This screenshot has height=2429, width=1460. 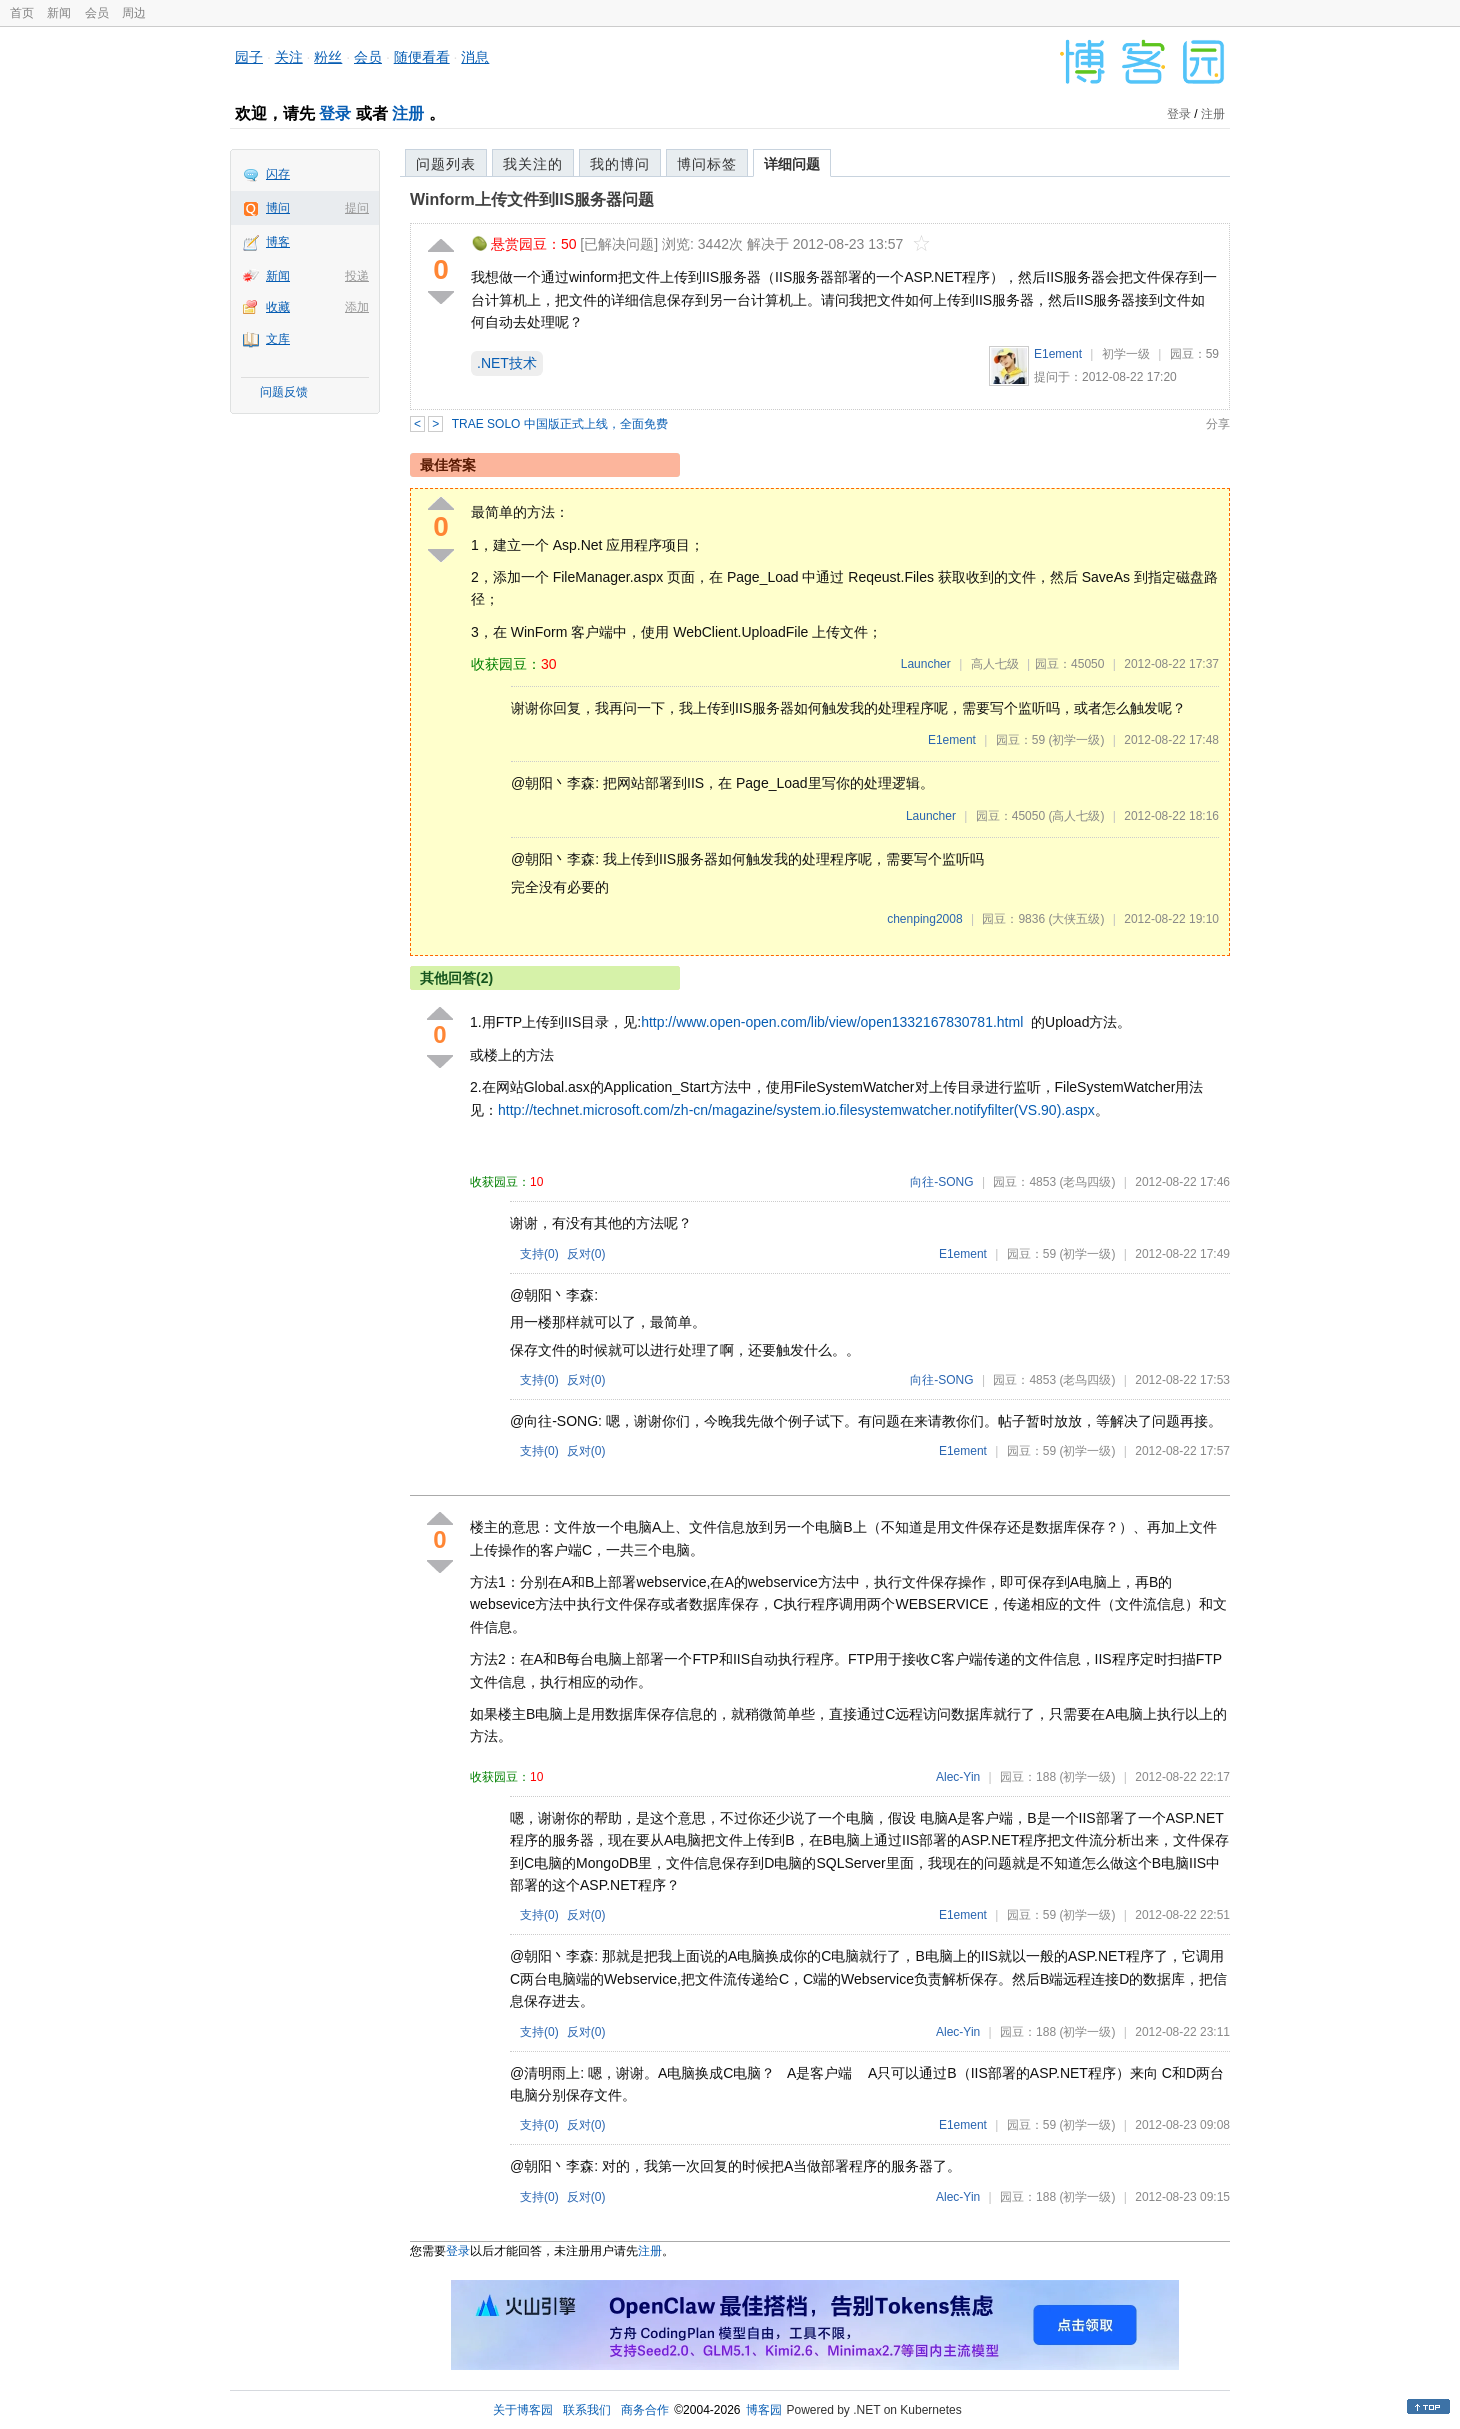 What do you see at coordinates (507, 363) in the screenshot?
I see `.NET技术` at bounding box center [507, 363].